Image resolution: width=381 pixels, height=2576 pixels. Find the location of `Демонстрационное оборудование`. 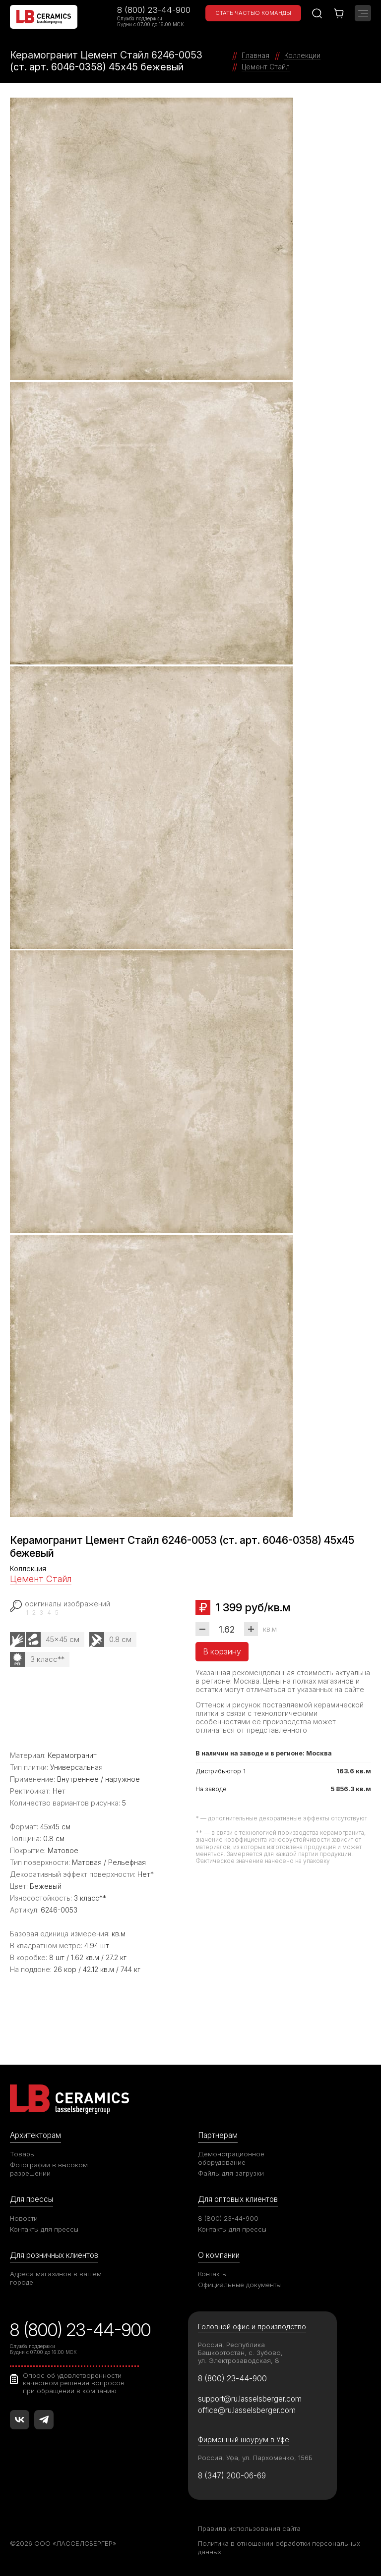

Демонстрационное оборудование is located at coordinates (231, 2158).